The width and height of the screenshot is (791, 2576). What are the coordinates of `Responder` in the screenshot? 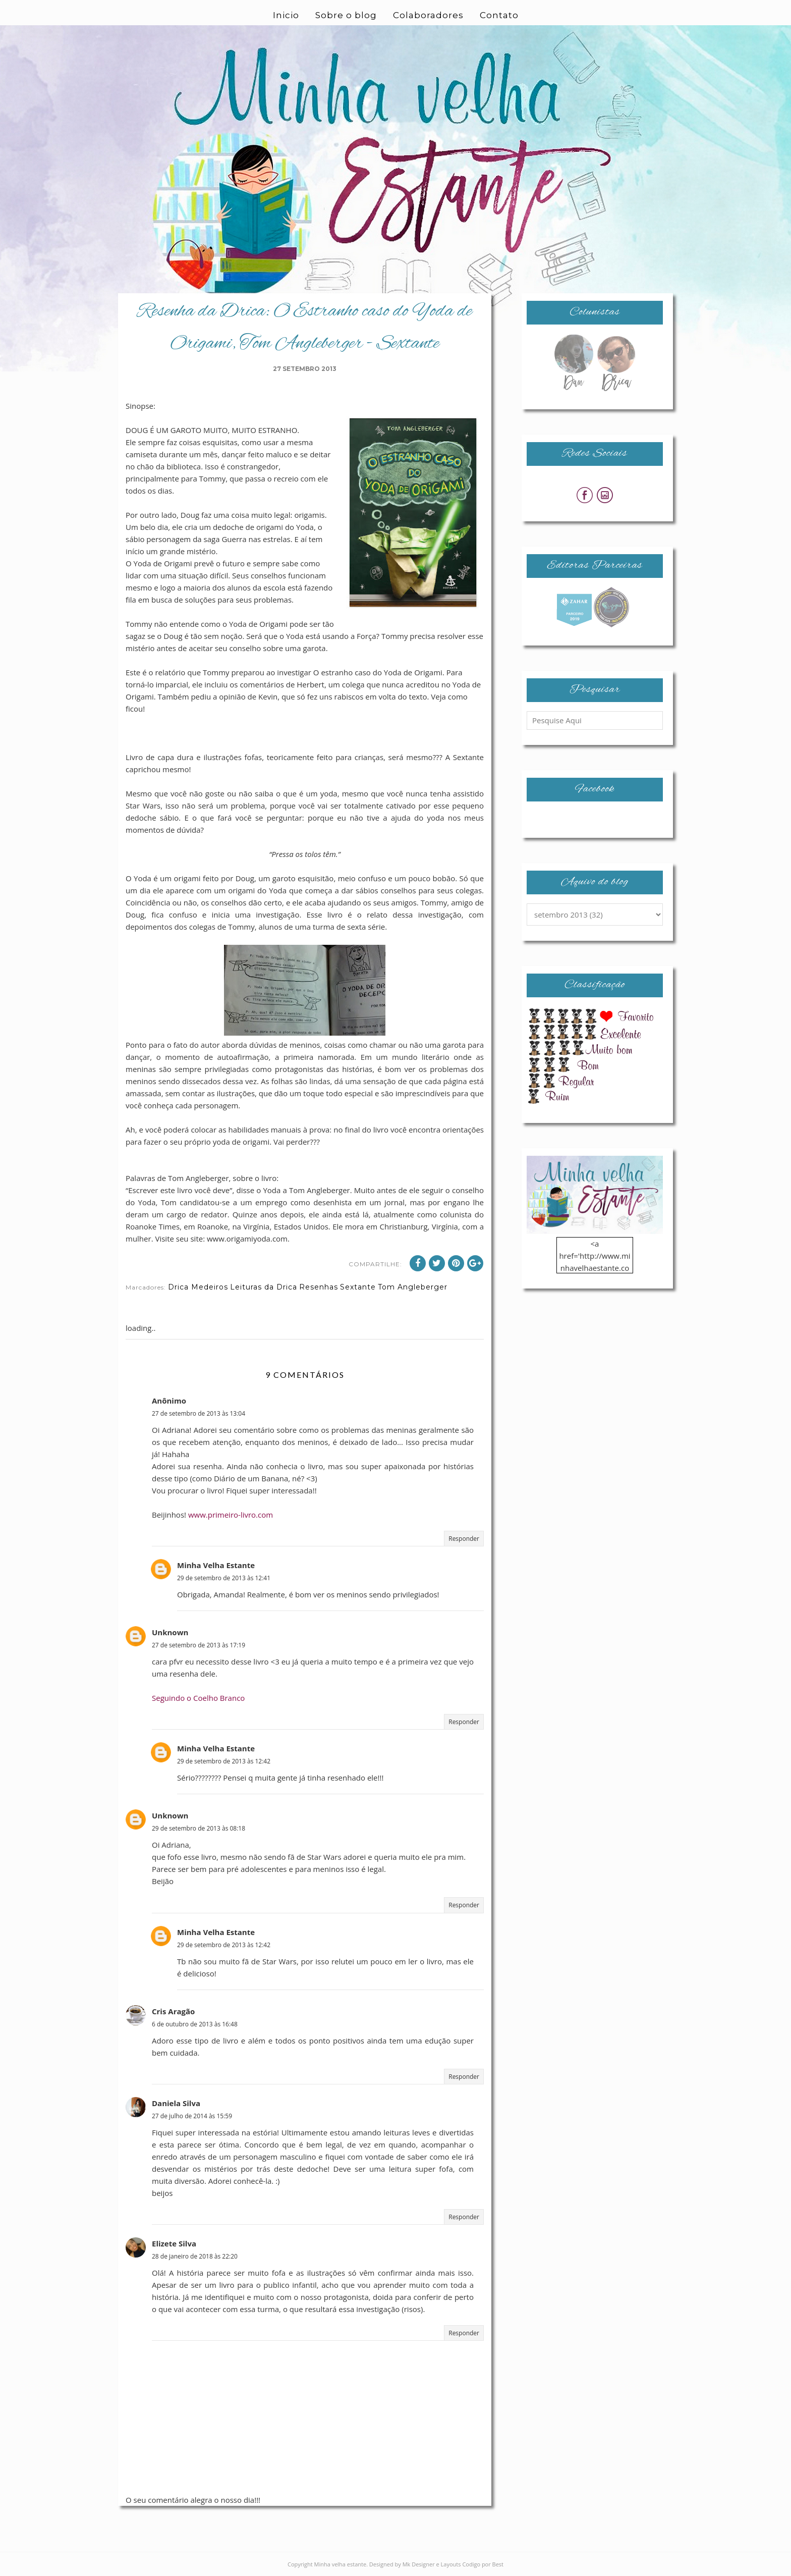 It's located at (463, 1538).